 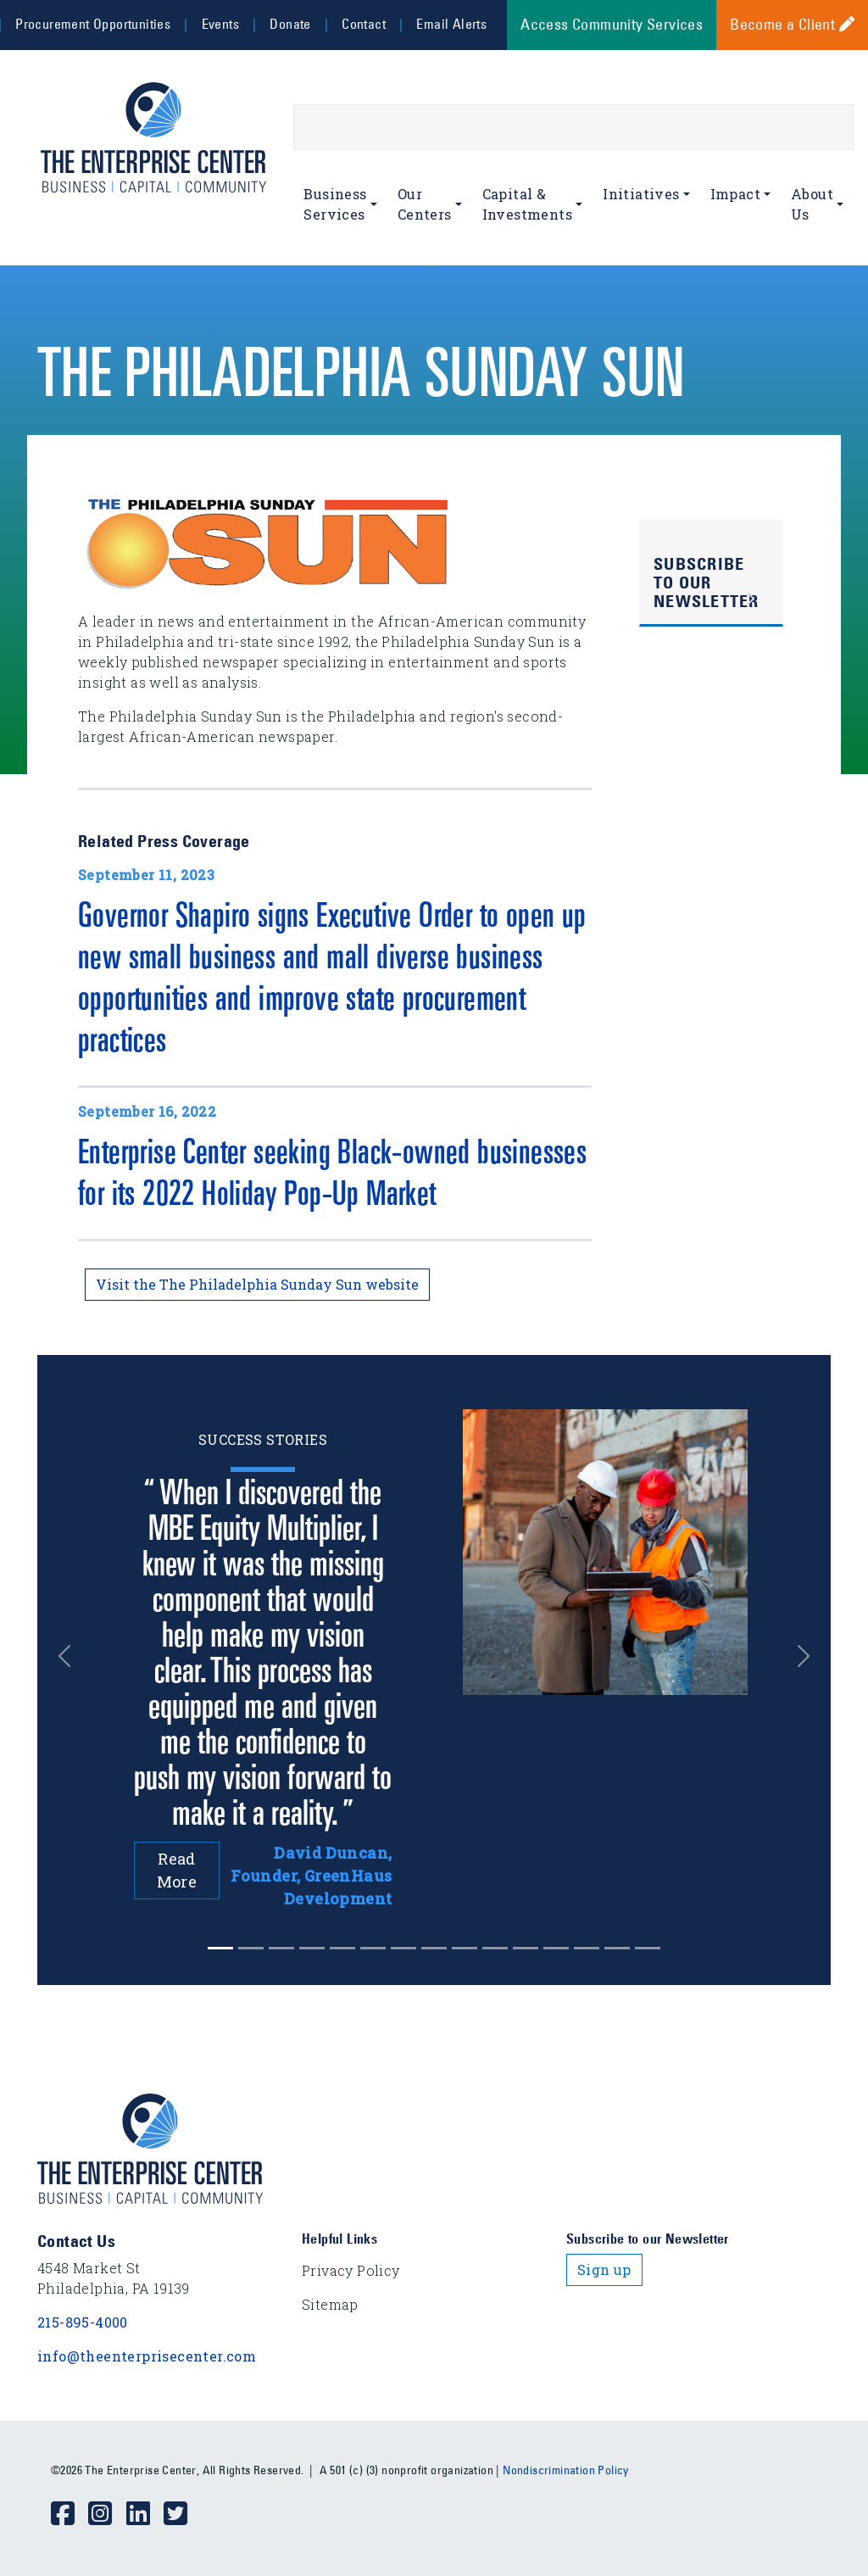 I want to click on Business Services [button], so click(x=334, y=204).